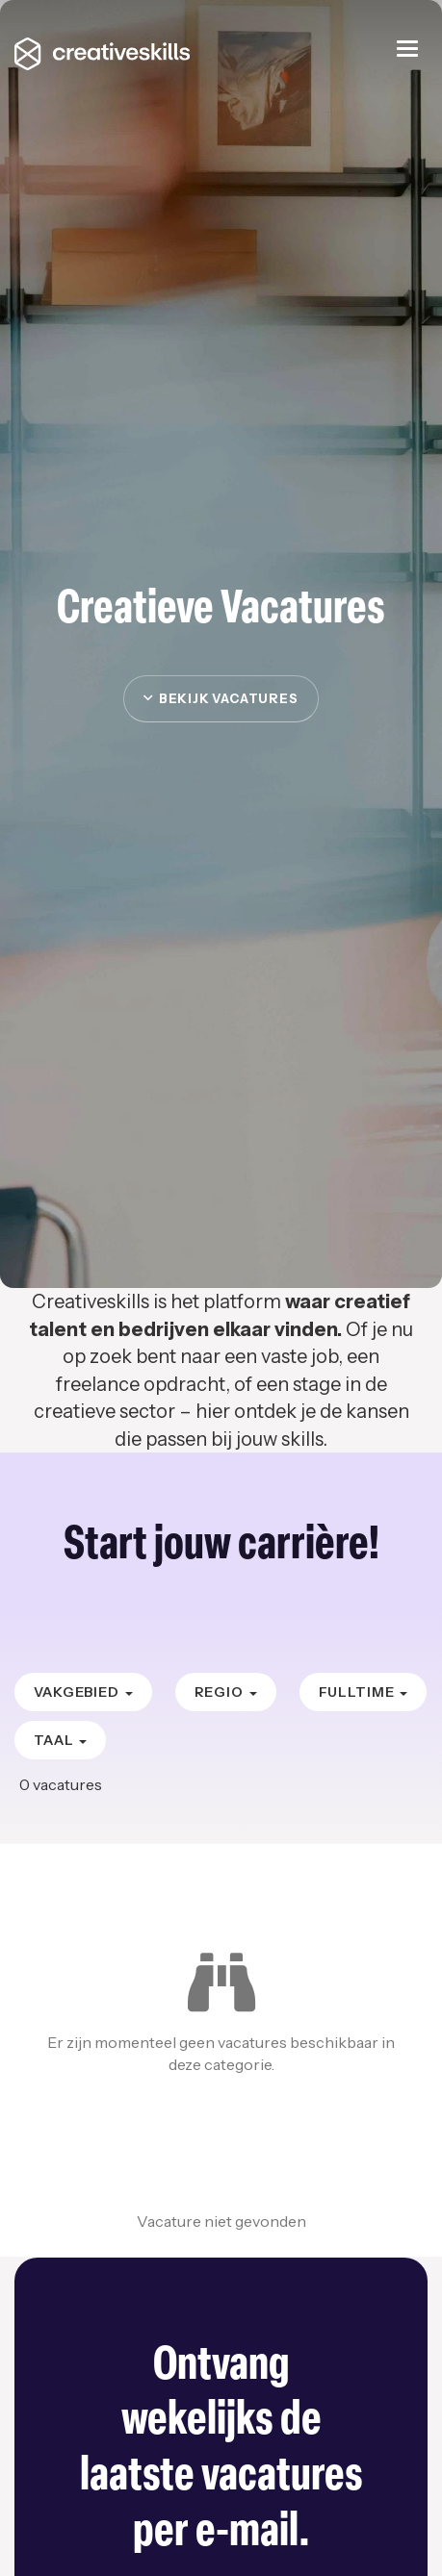 The height and width of the screenshot is (2576, 442). Describe the element at coordinates (220, 698) in the screenshot. I see `Bekijk vacatures` at that location.